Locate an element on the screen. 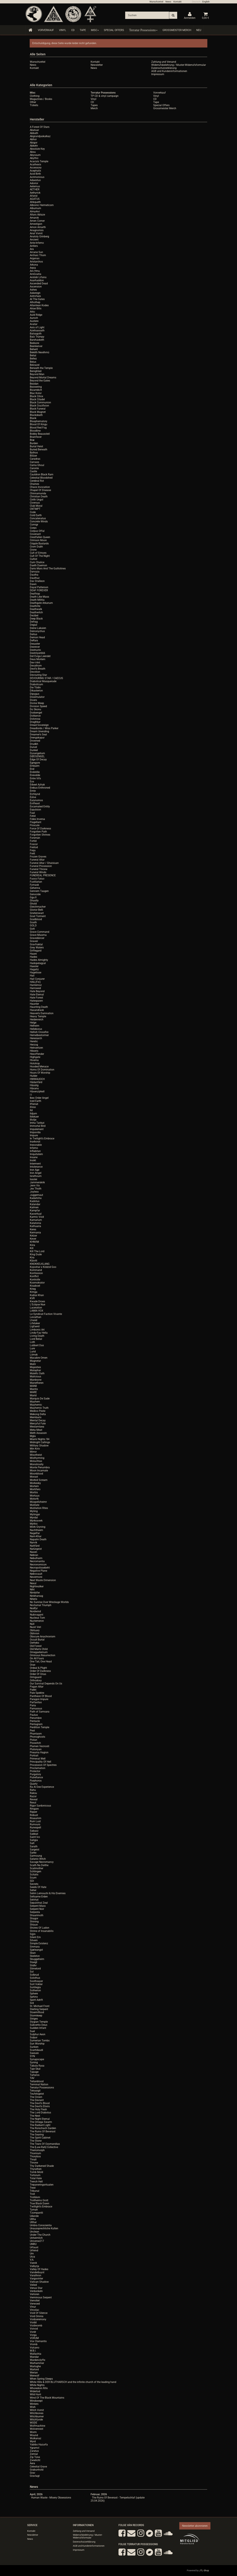  Sepulchral Zeal is located at coordinates (39, 1902).